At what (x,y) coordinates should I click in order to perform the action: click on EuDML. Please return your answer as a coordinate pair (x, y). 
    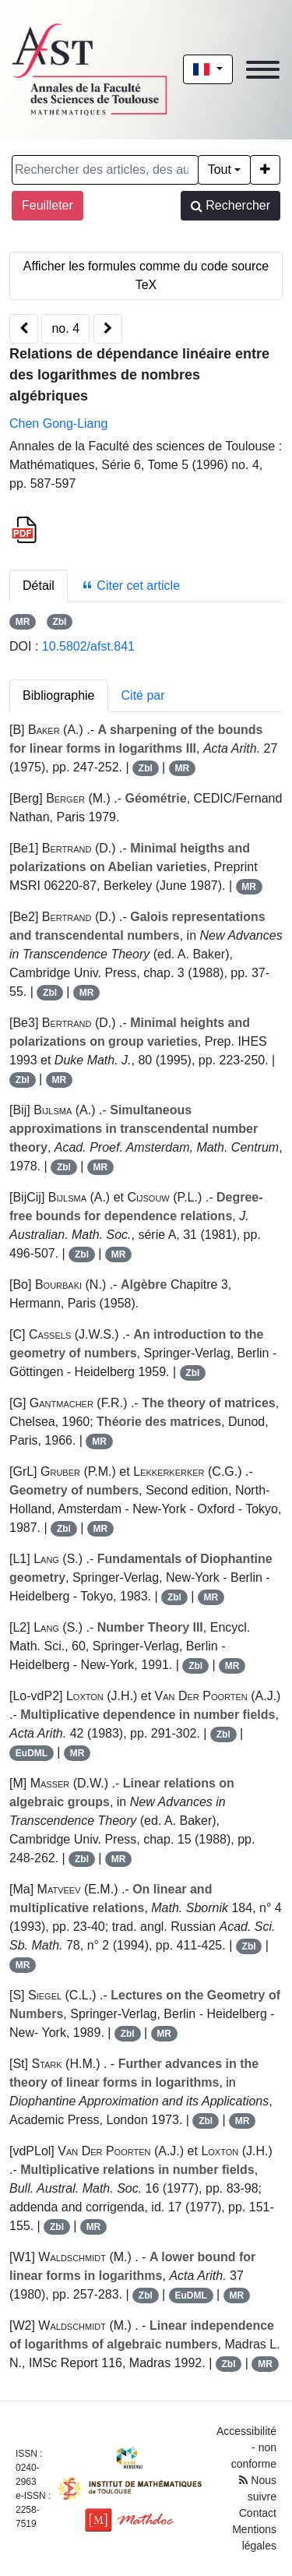
    Looking at the image, I should click on (31, 1753).